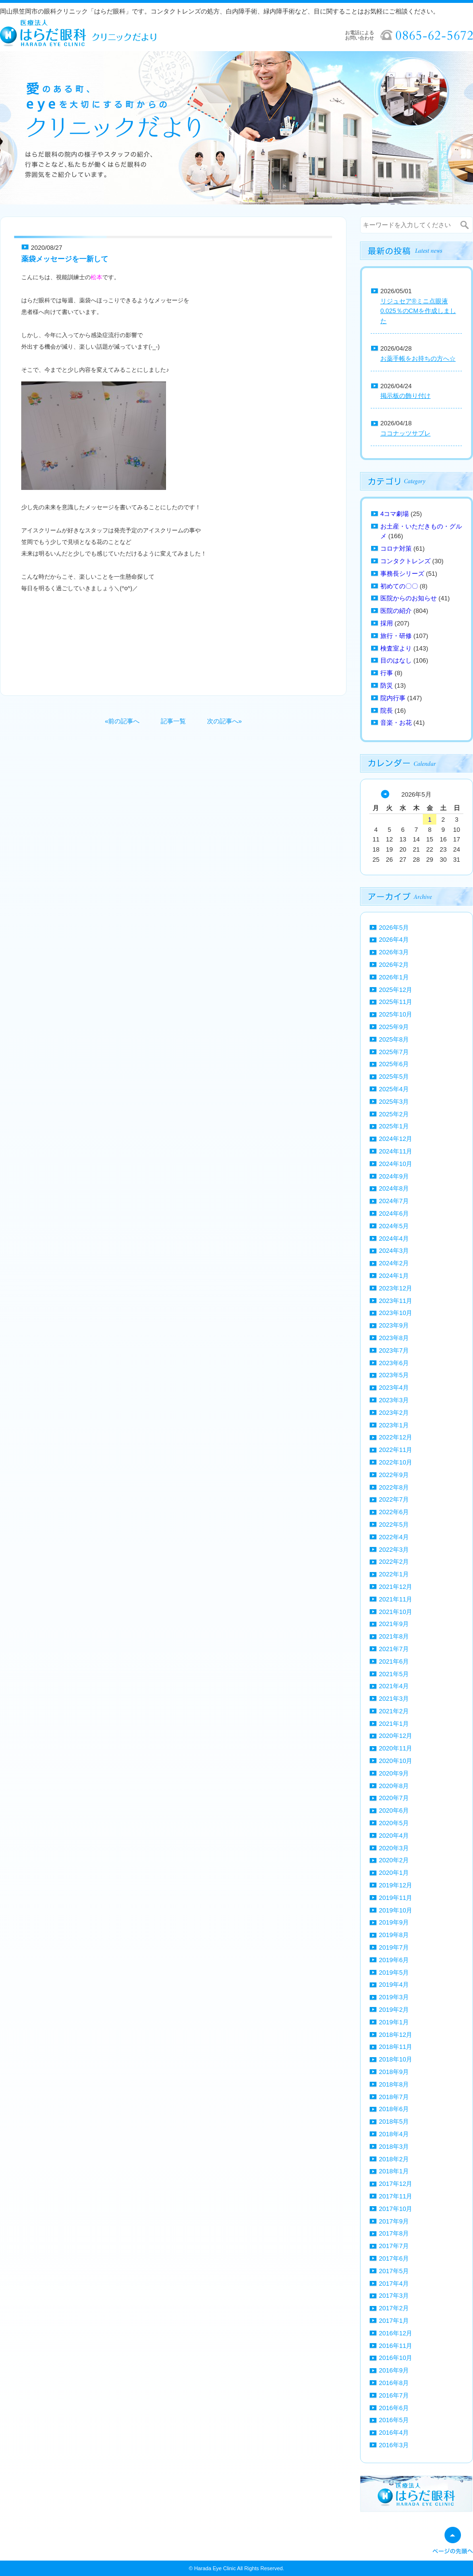 This screenshot has width=473, height=2576. Describe the element at coordinates (394, 977) in the screenshot. I see `2026年1月` at that location.